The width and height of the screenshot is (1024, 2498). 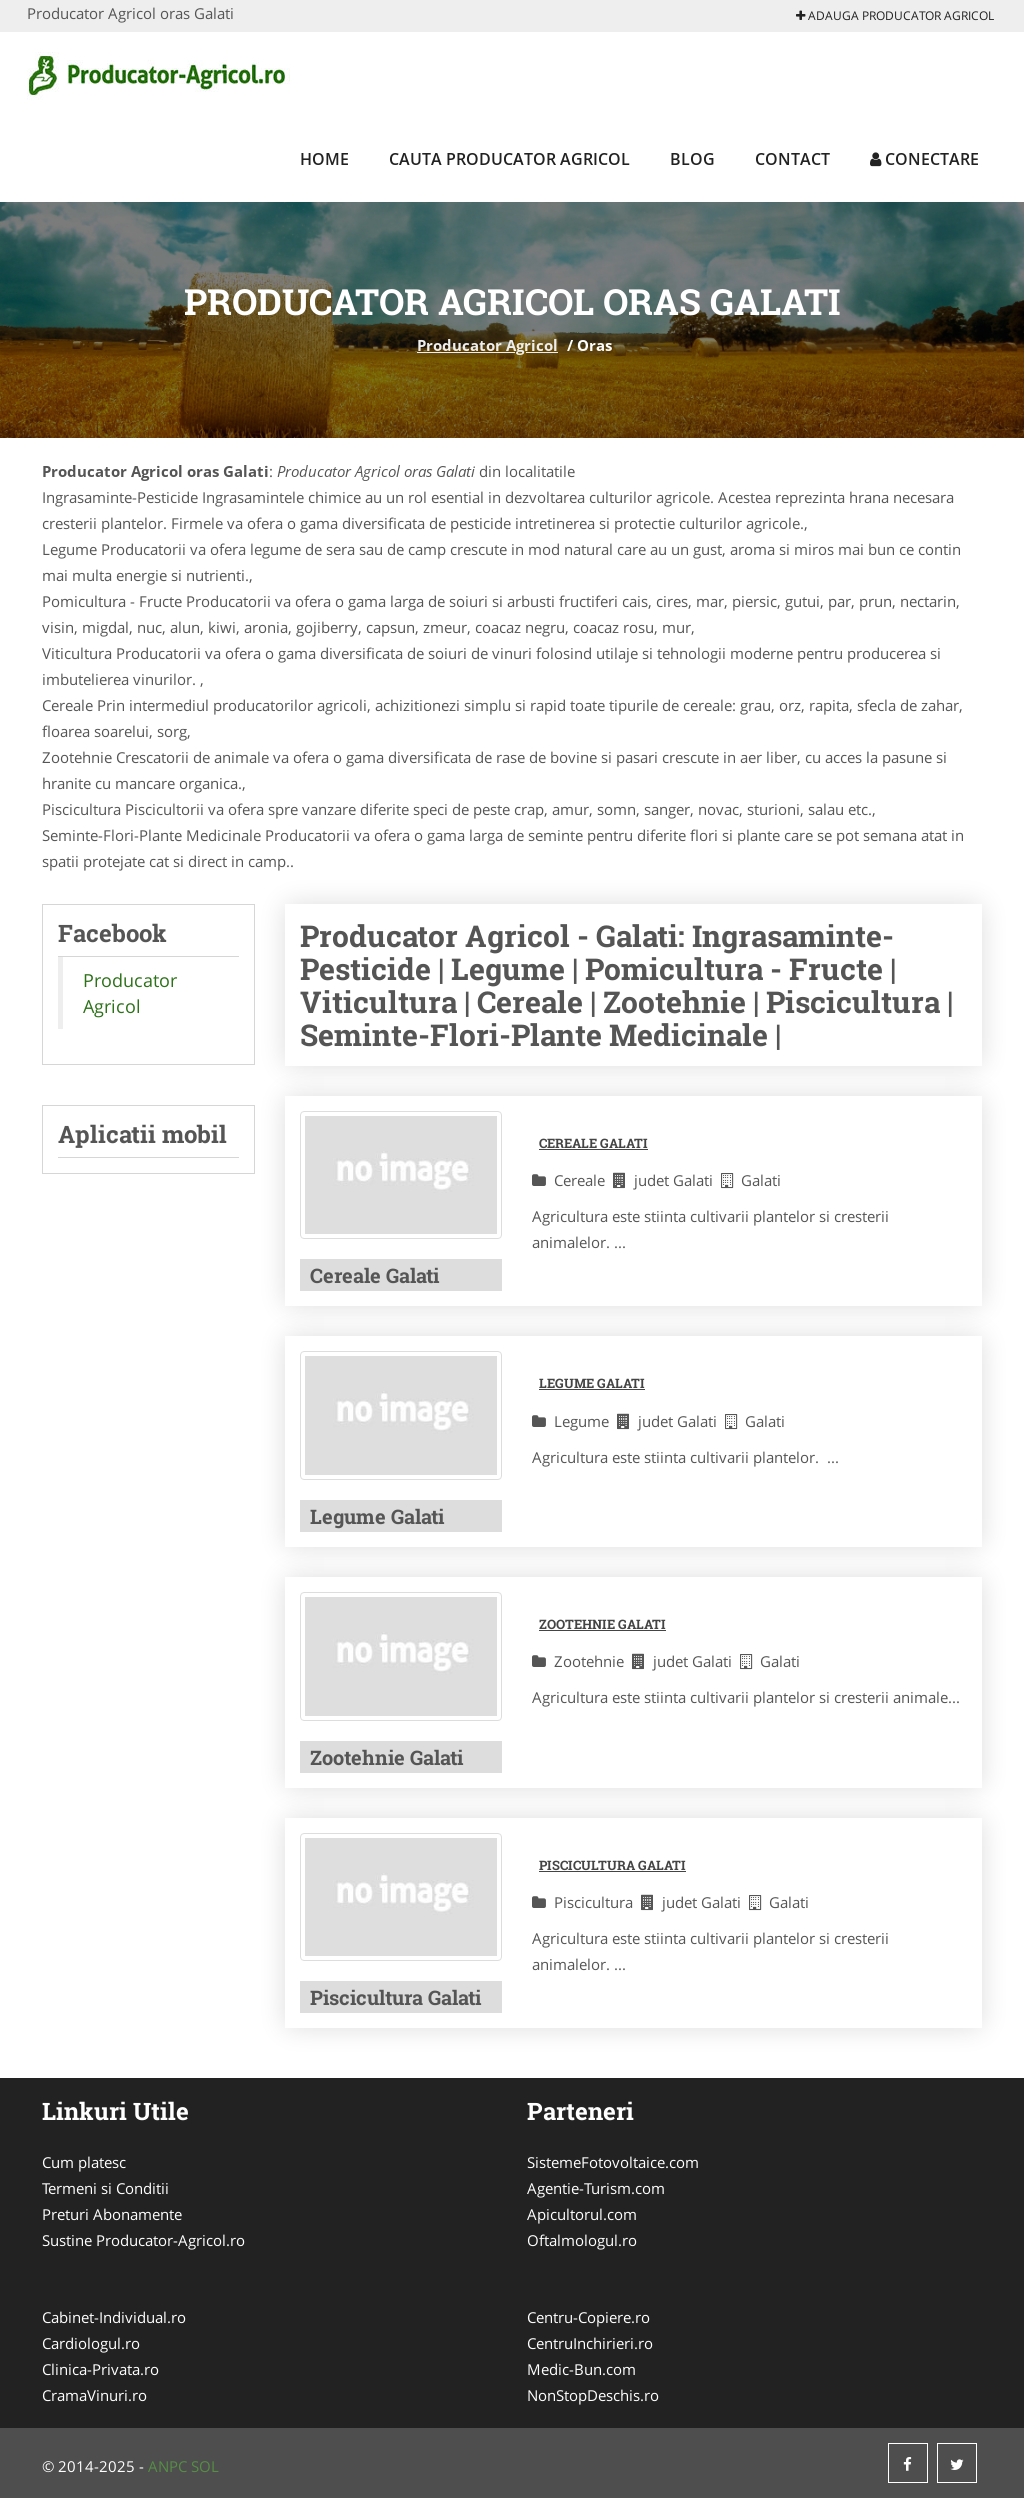 I want to click on Termeni si Conditii, so click(x=105, y=2188).